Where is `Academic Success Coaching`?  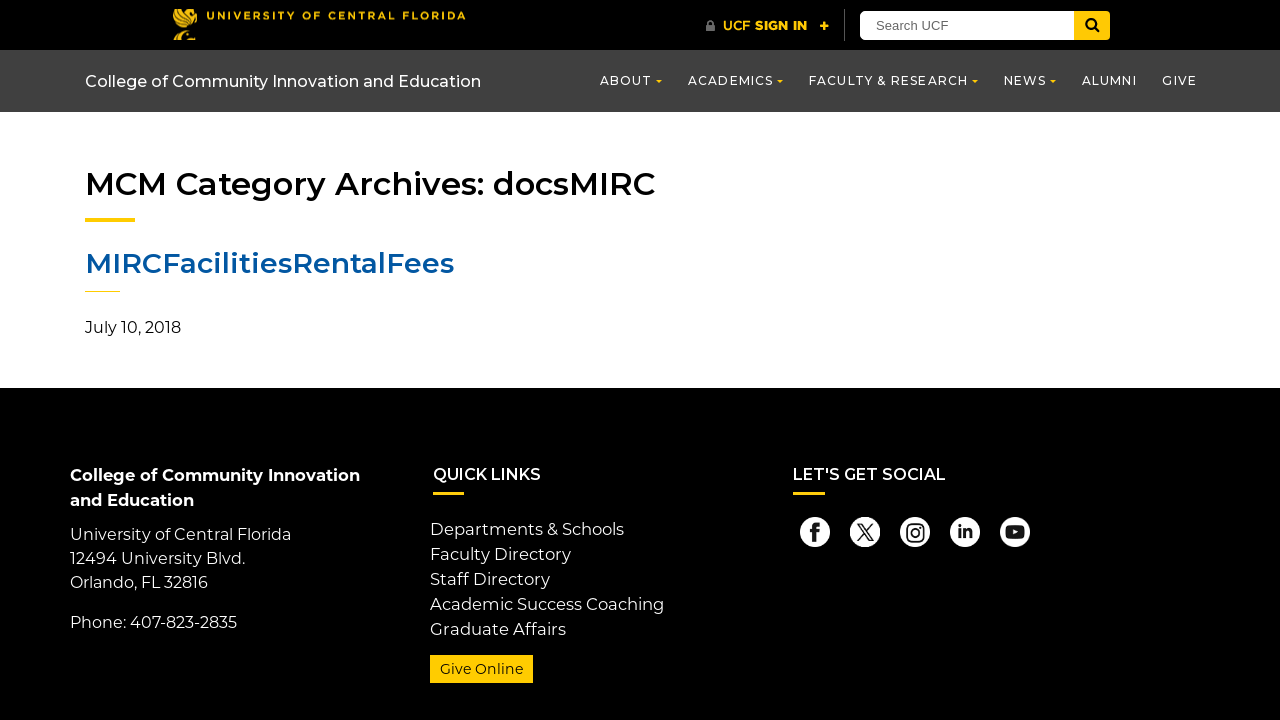 Academic Success Coaching is located at coordinates (545, 599).